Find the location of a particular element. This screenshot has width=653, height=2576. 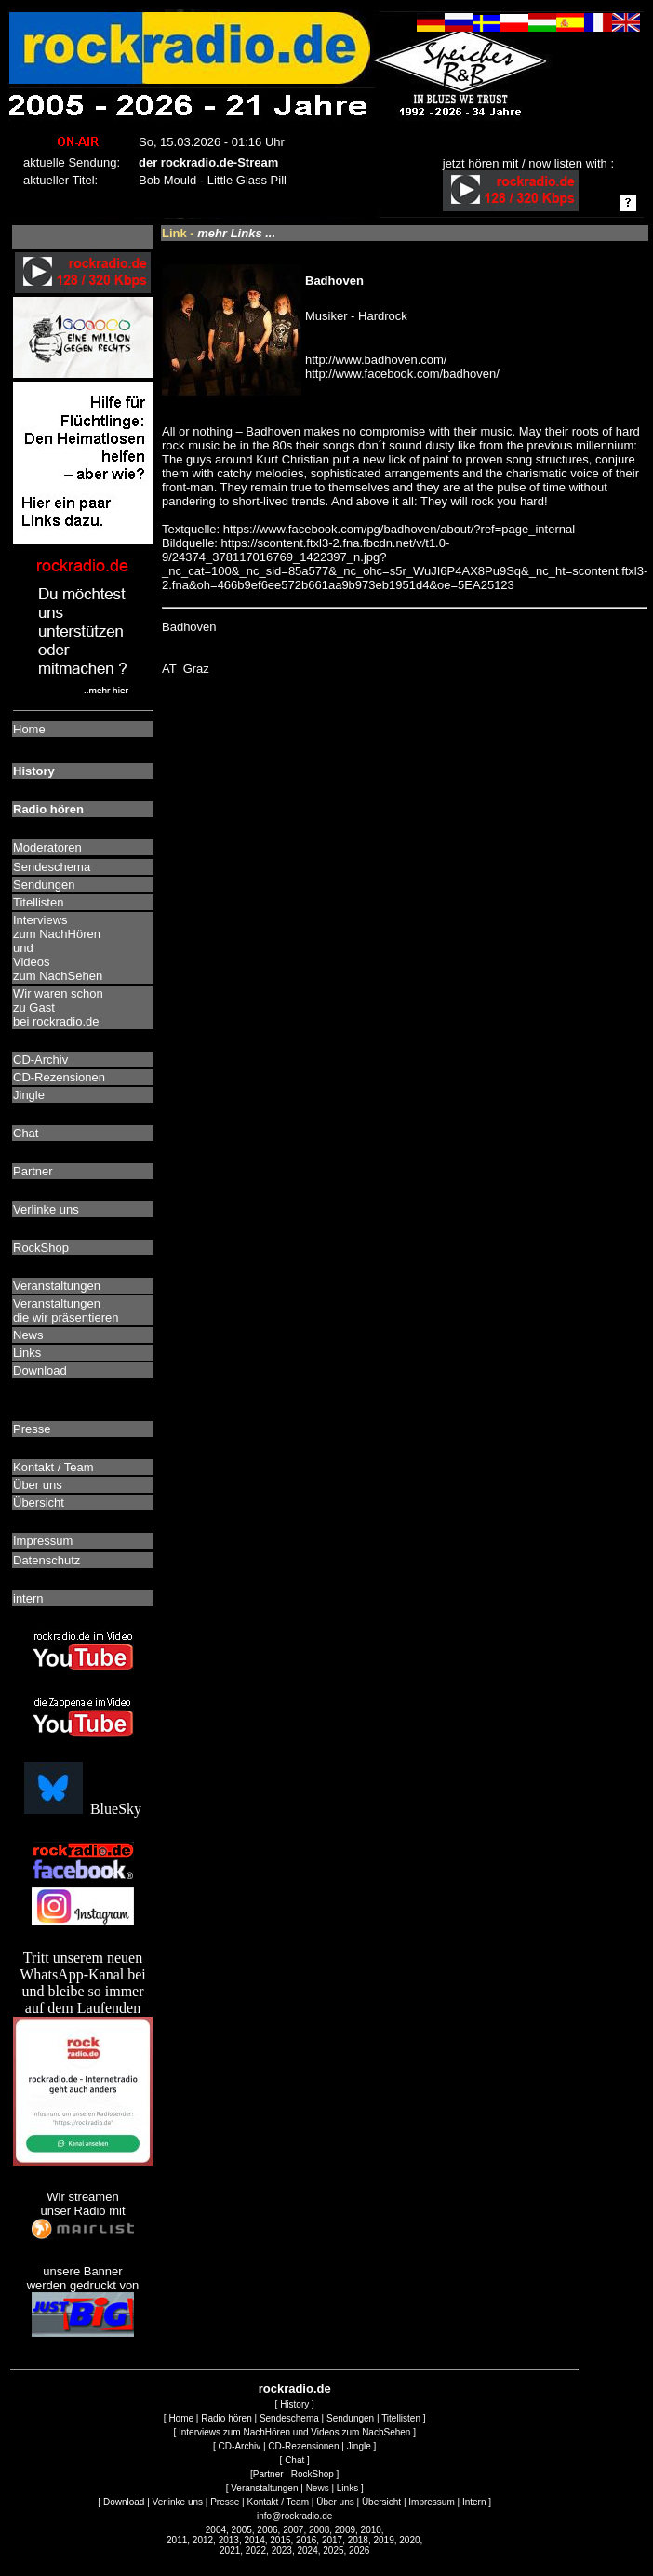

Download is located at coordinates (123, 2502).